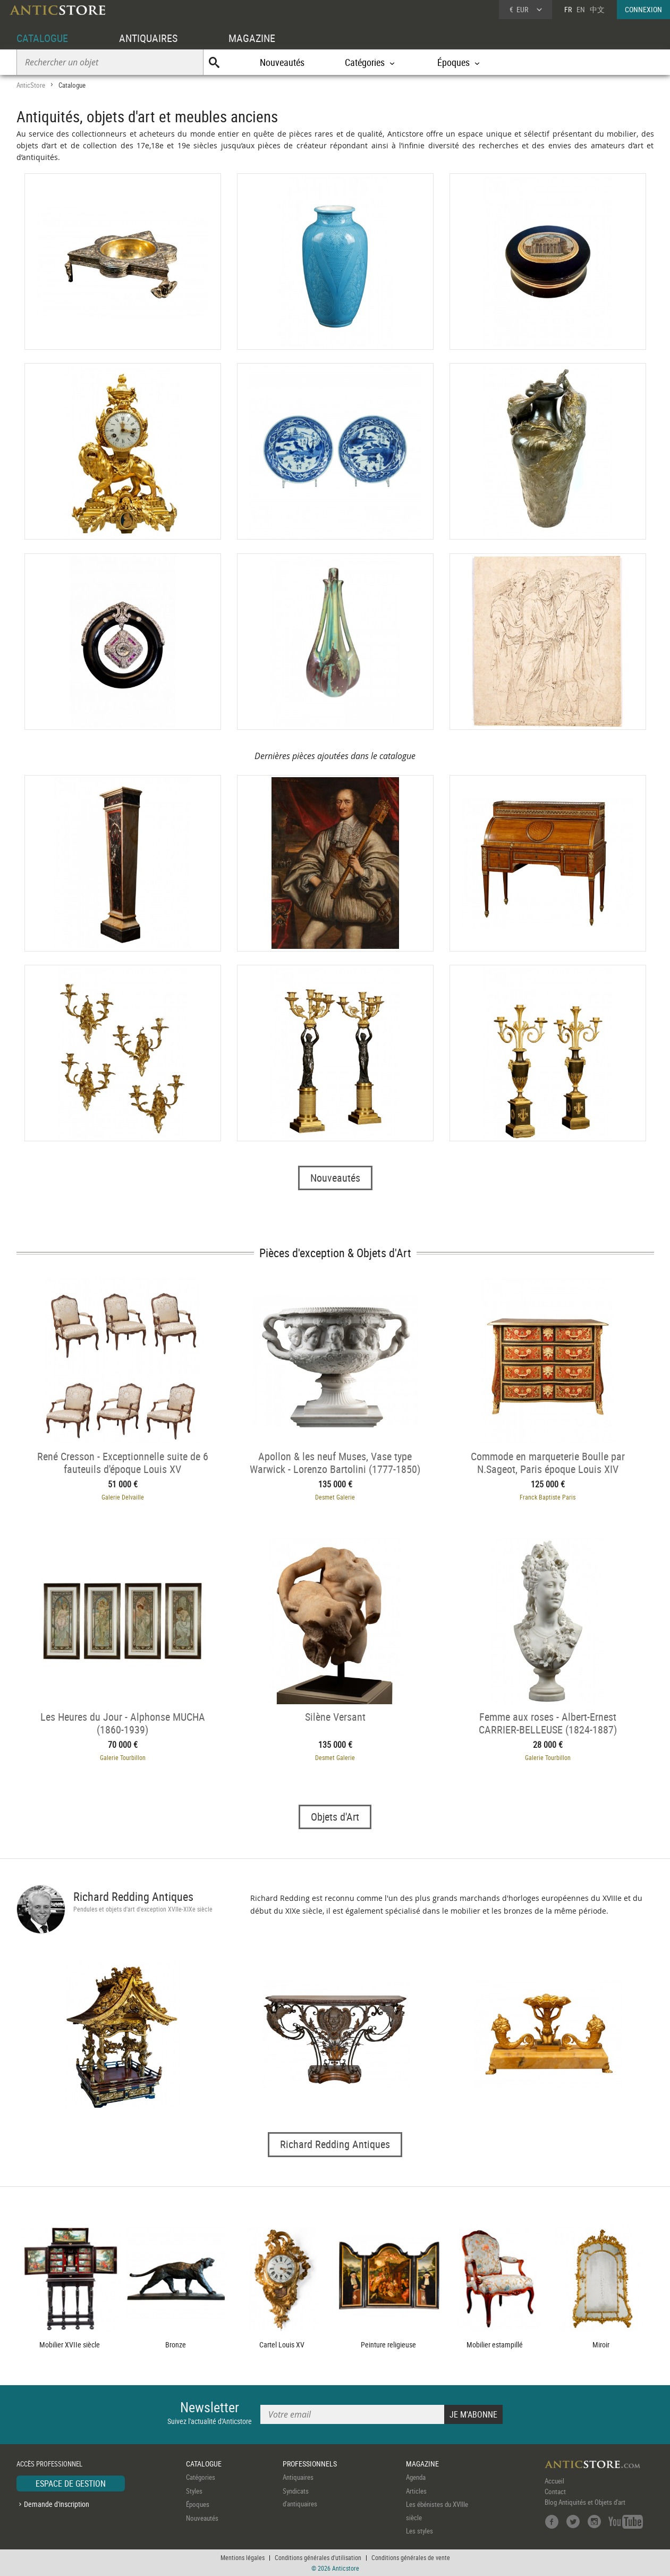  Describe the element at coordinates (597, 9) in the screenshot. I see `中文` at that location.